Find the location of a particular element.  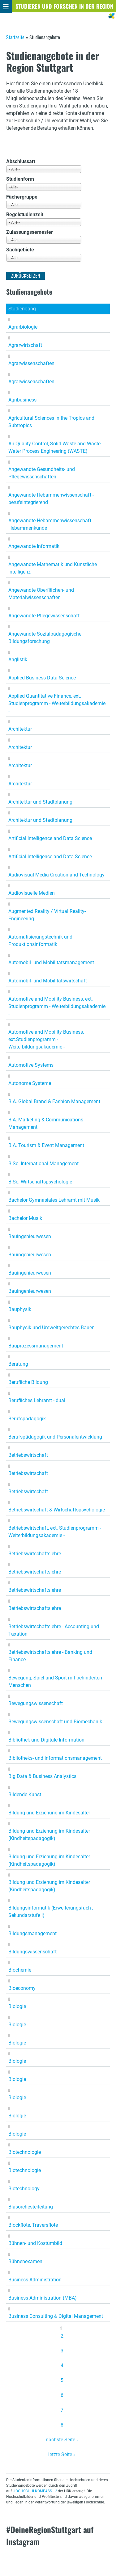

Architektur is located at coordinates (20, 729).